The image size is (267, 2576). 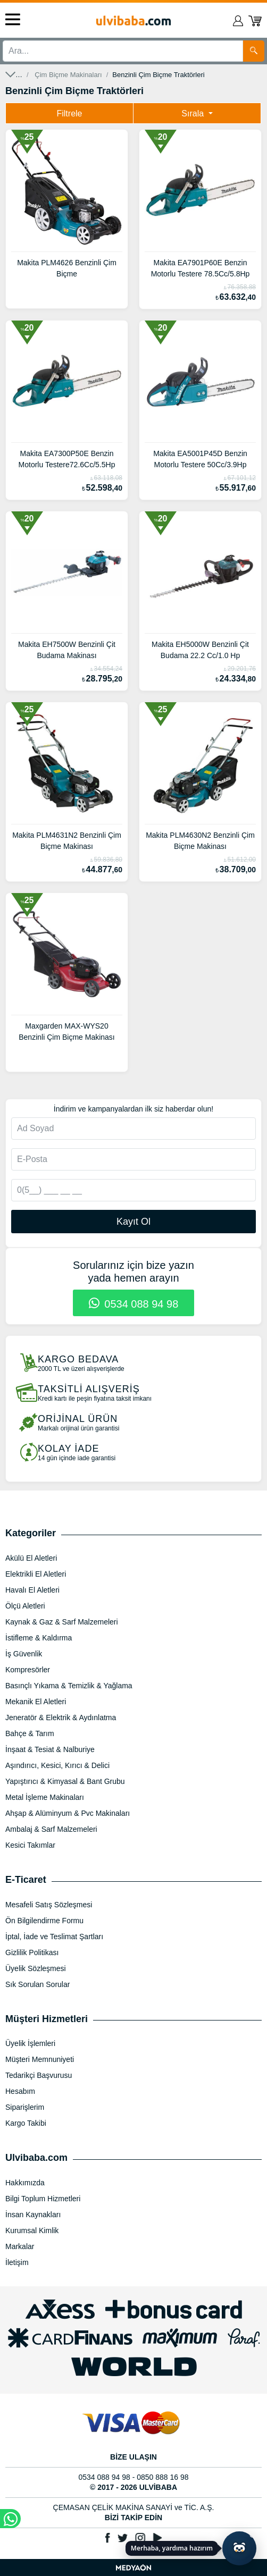 What do you see at coordinates (67, 459) in the screenshot?
I see `Makita EA7300P50E Benzin Motorlu Testere72.6Cc/5.5Hp` at bounding box center [67, 459].